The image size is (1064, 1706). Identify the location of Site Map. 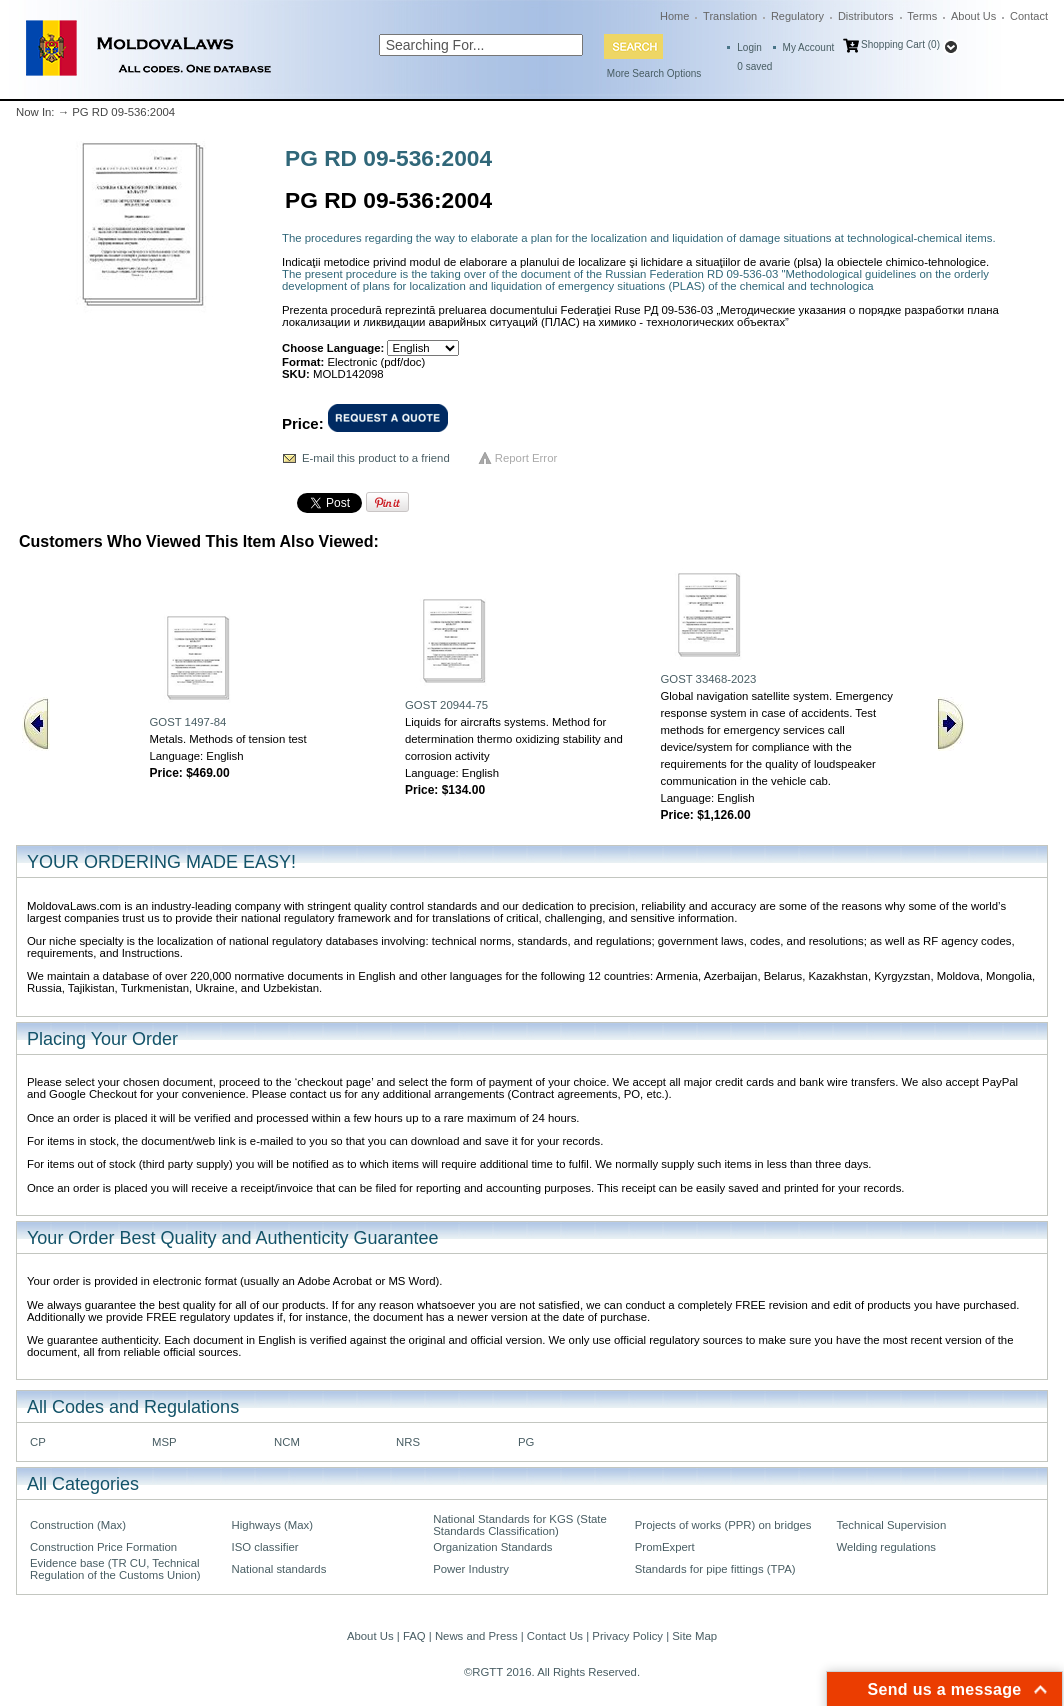
(694, 1636).